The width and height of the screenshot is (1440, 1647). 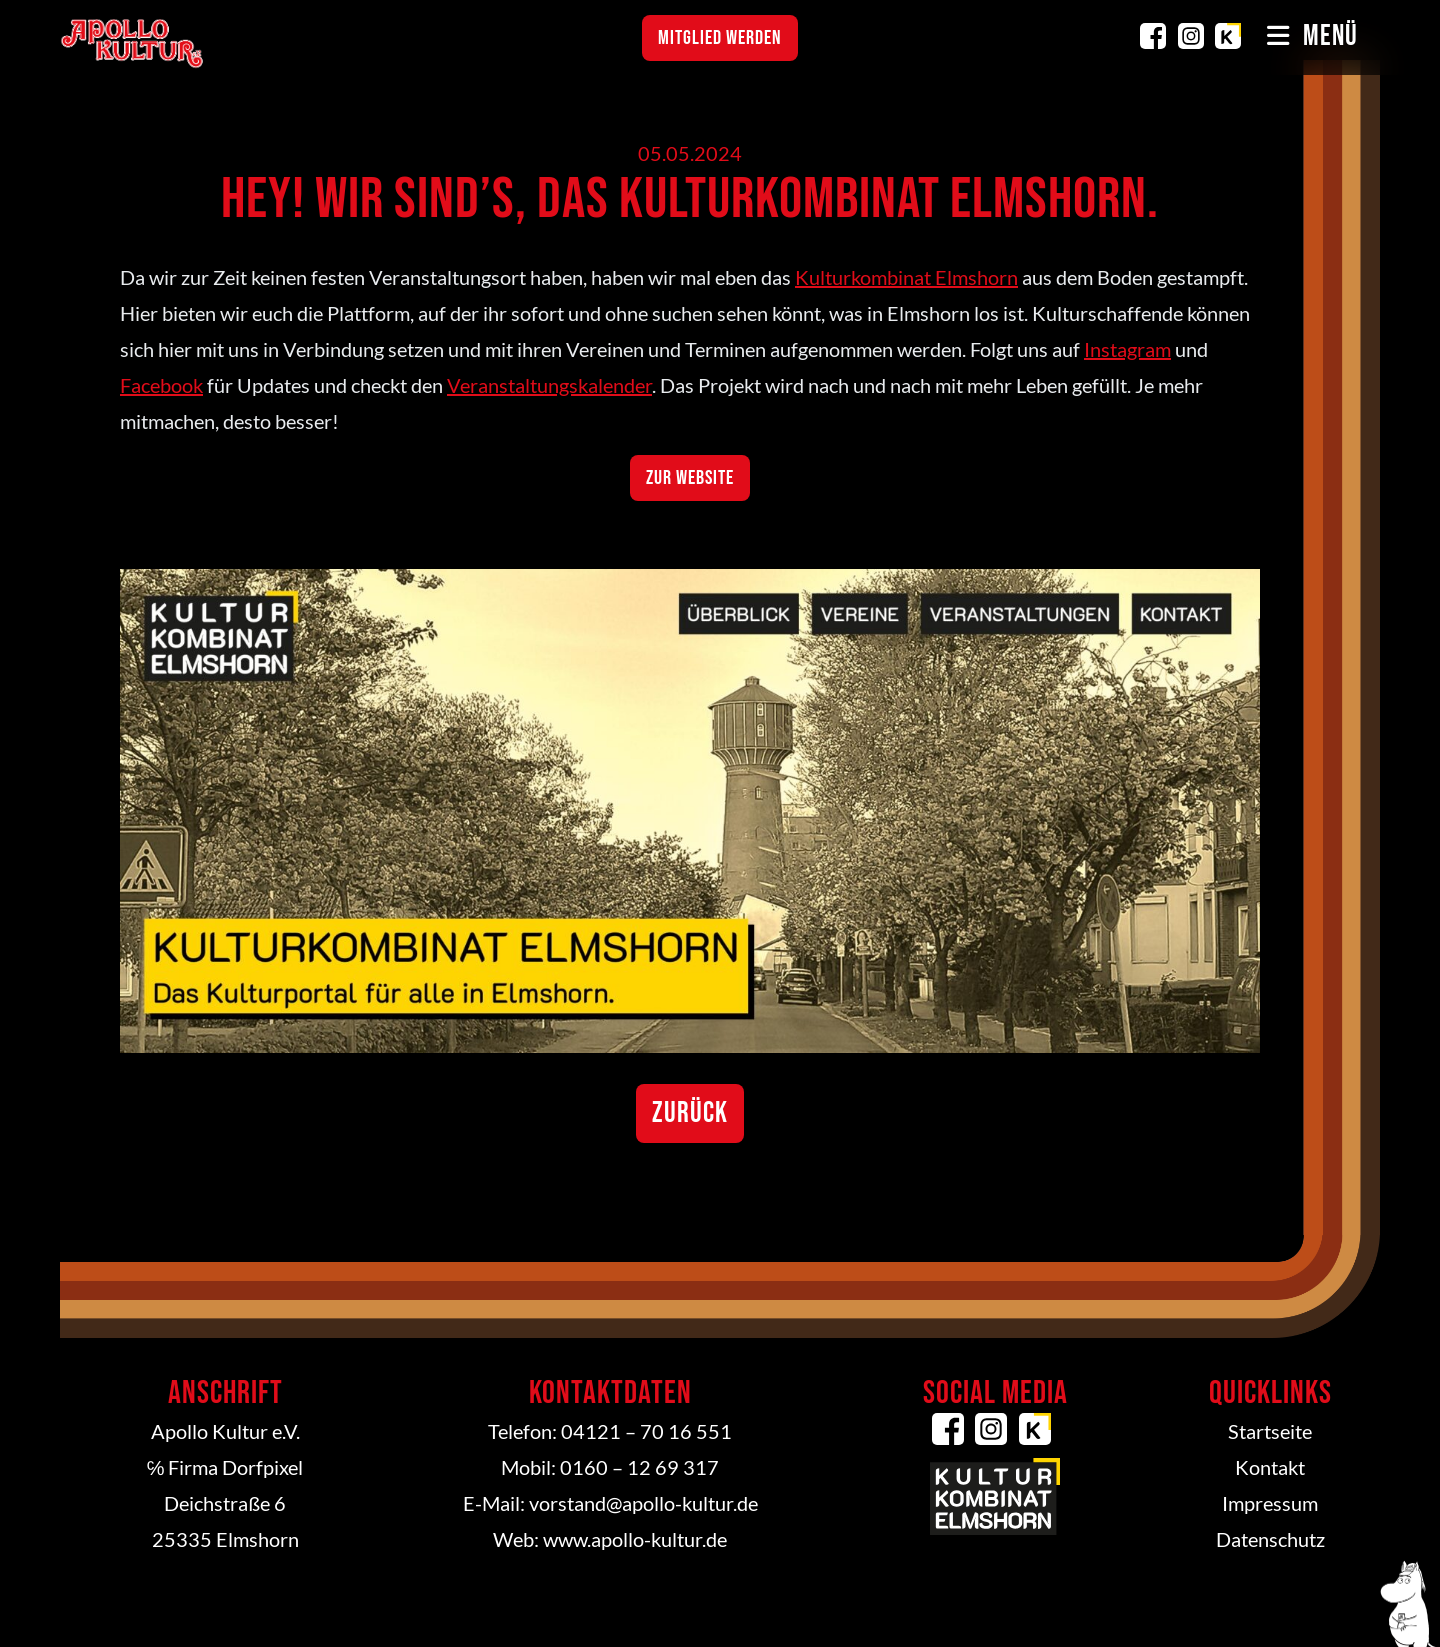 I want to click on Dorfpixel, so click(x=262, y=1467).